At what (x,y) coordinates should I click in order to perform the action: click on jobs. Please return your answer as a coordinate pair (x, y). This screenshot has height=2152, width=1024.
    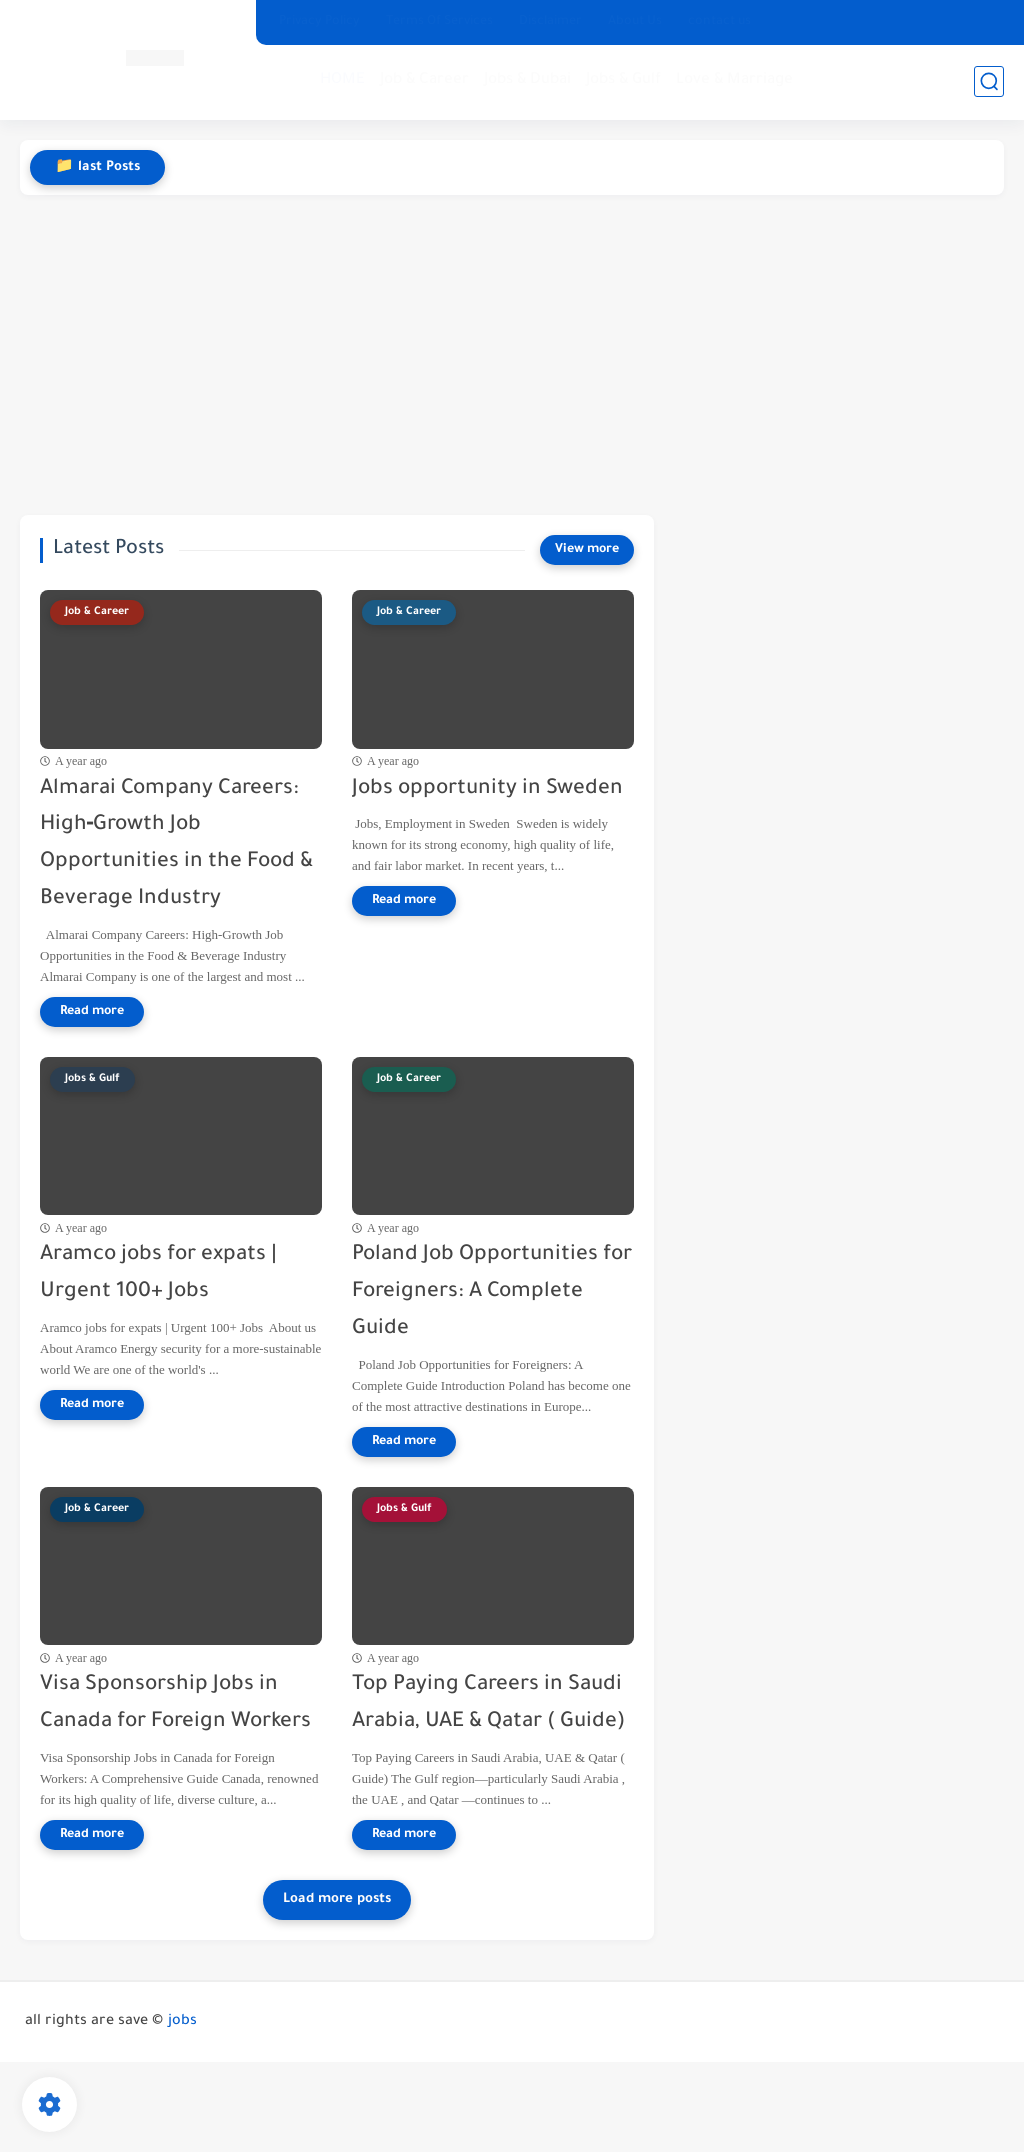
    Looking at the image, I should click on (182, 2022).